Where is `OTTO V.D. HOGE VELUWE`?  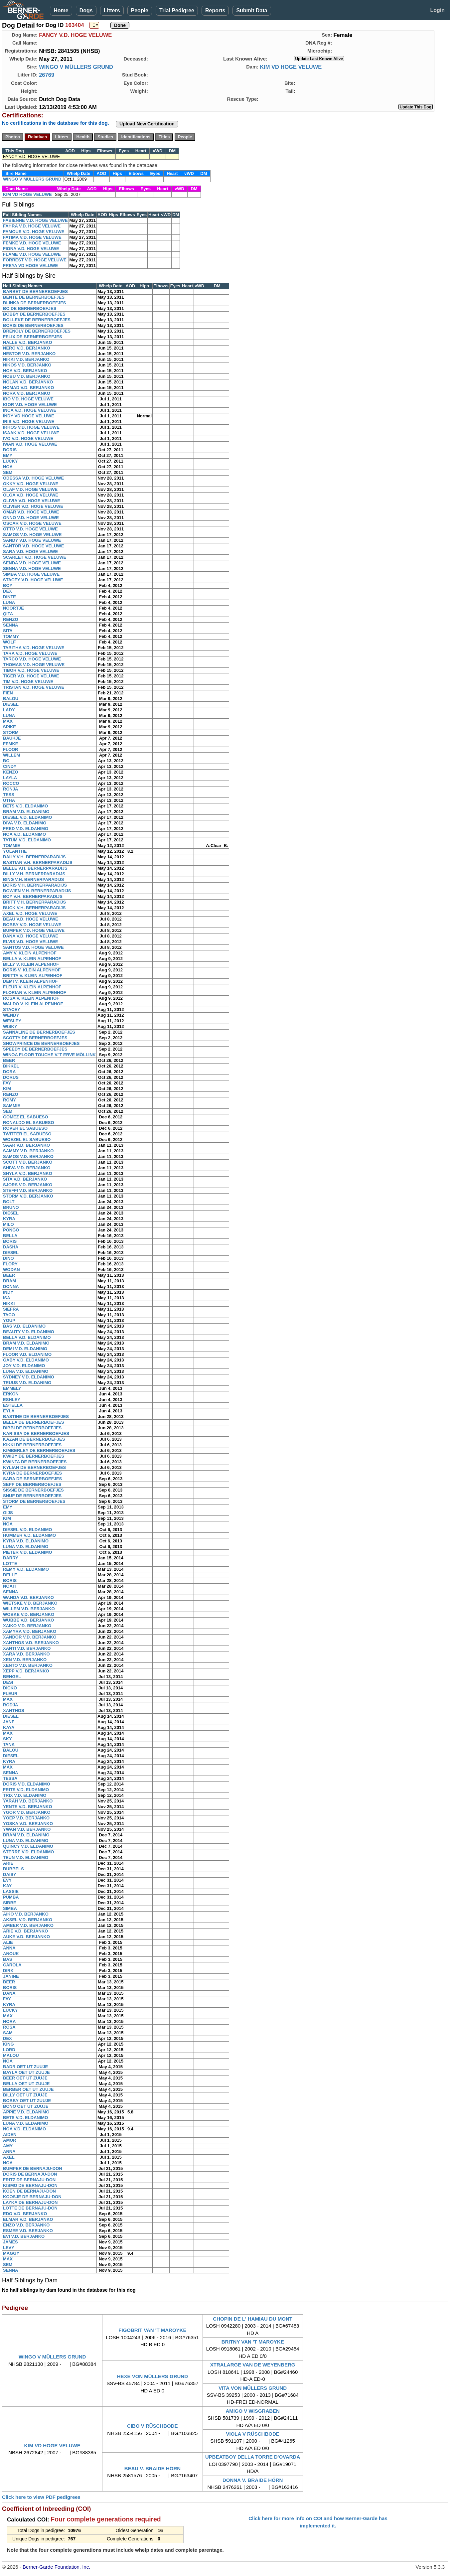 OTTO V.D. HOGE VELUWE is located at coordinates (30, 528).